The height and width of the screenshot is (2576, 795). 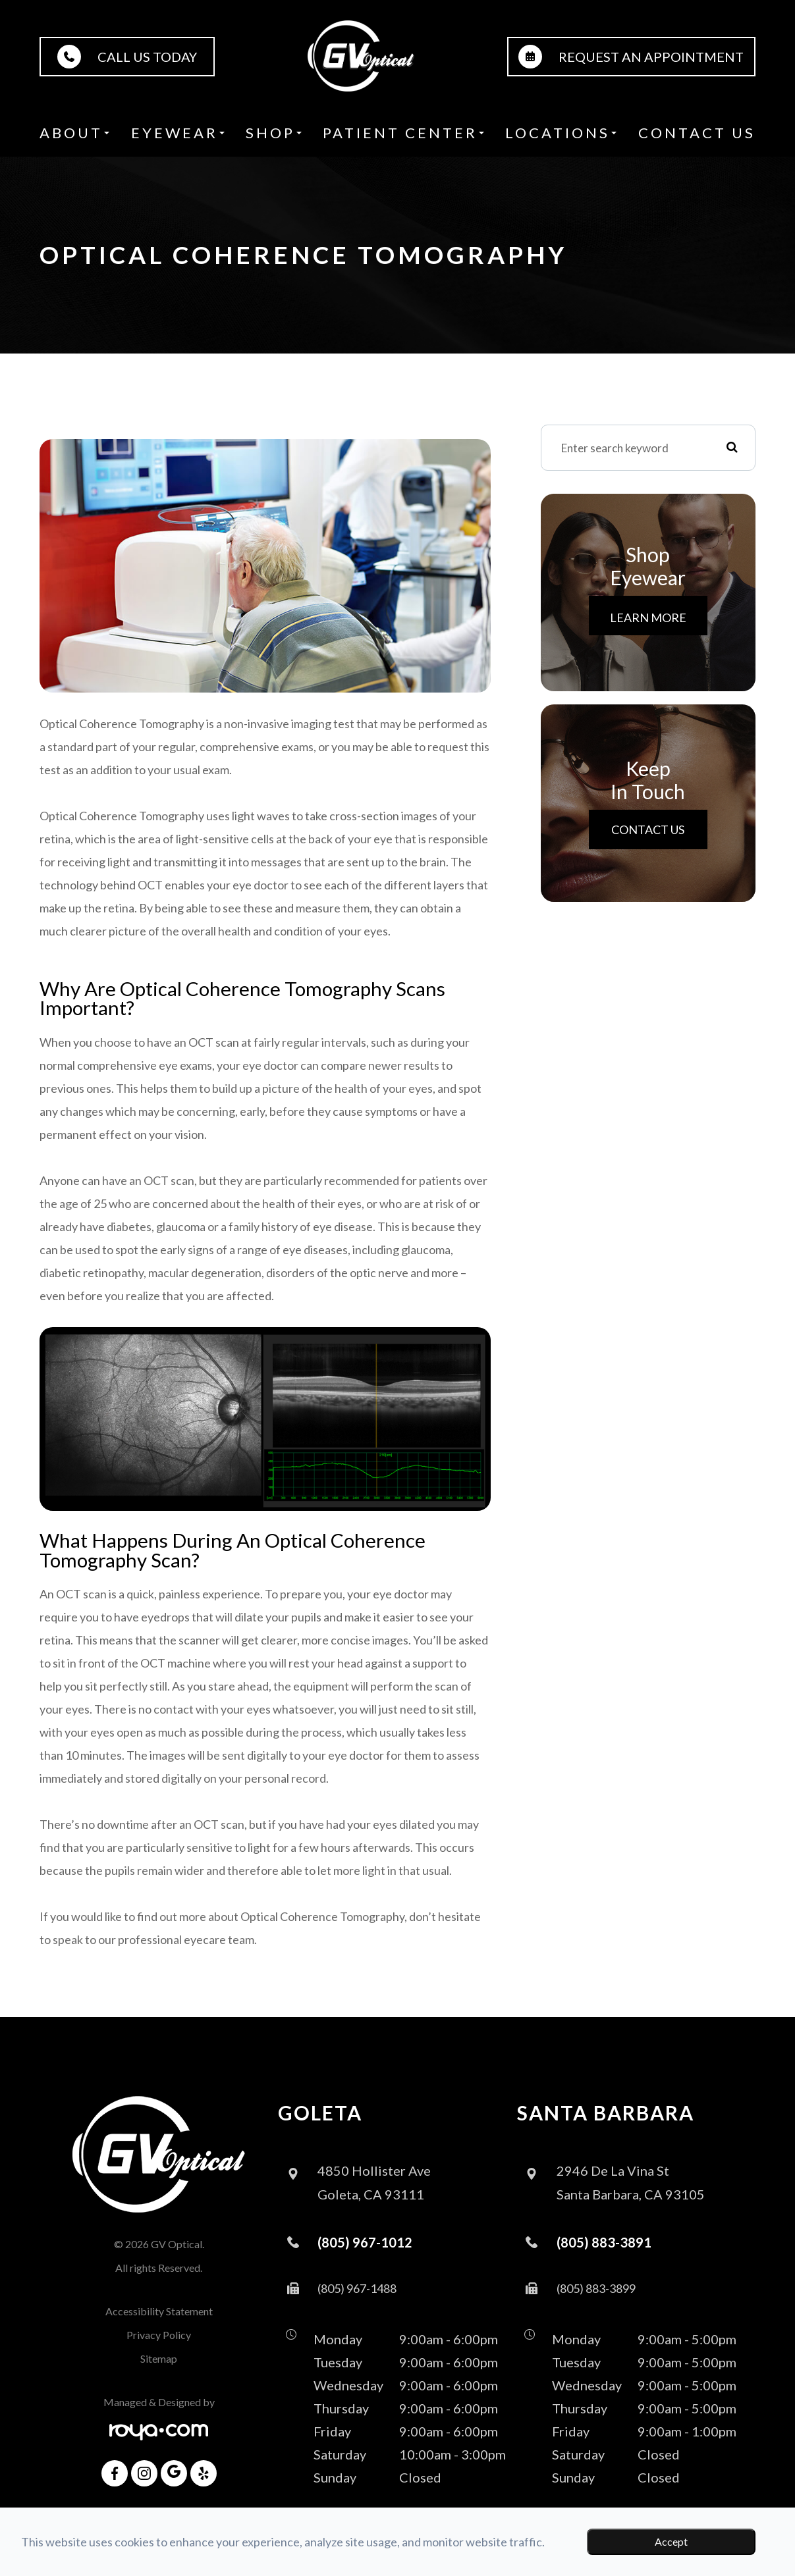 What do you see at coordinates (178, 133) in the screenshot?
I see `Eyewear [button]` at bounding box center [178, 133].